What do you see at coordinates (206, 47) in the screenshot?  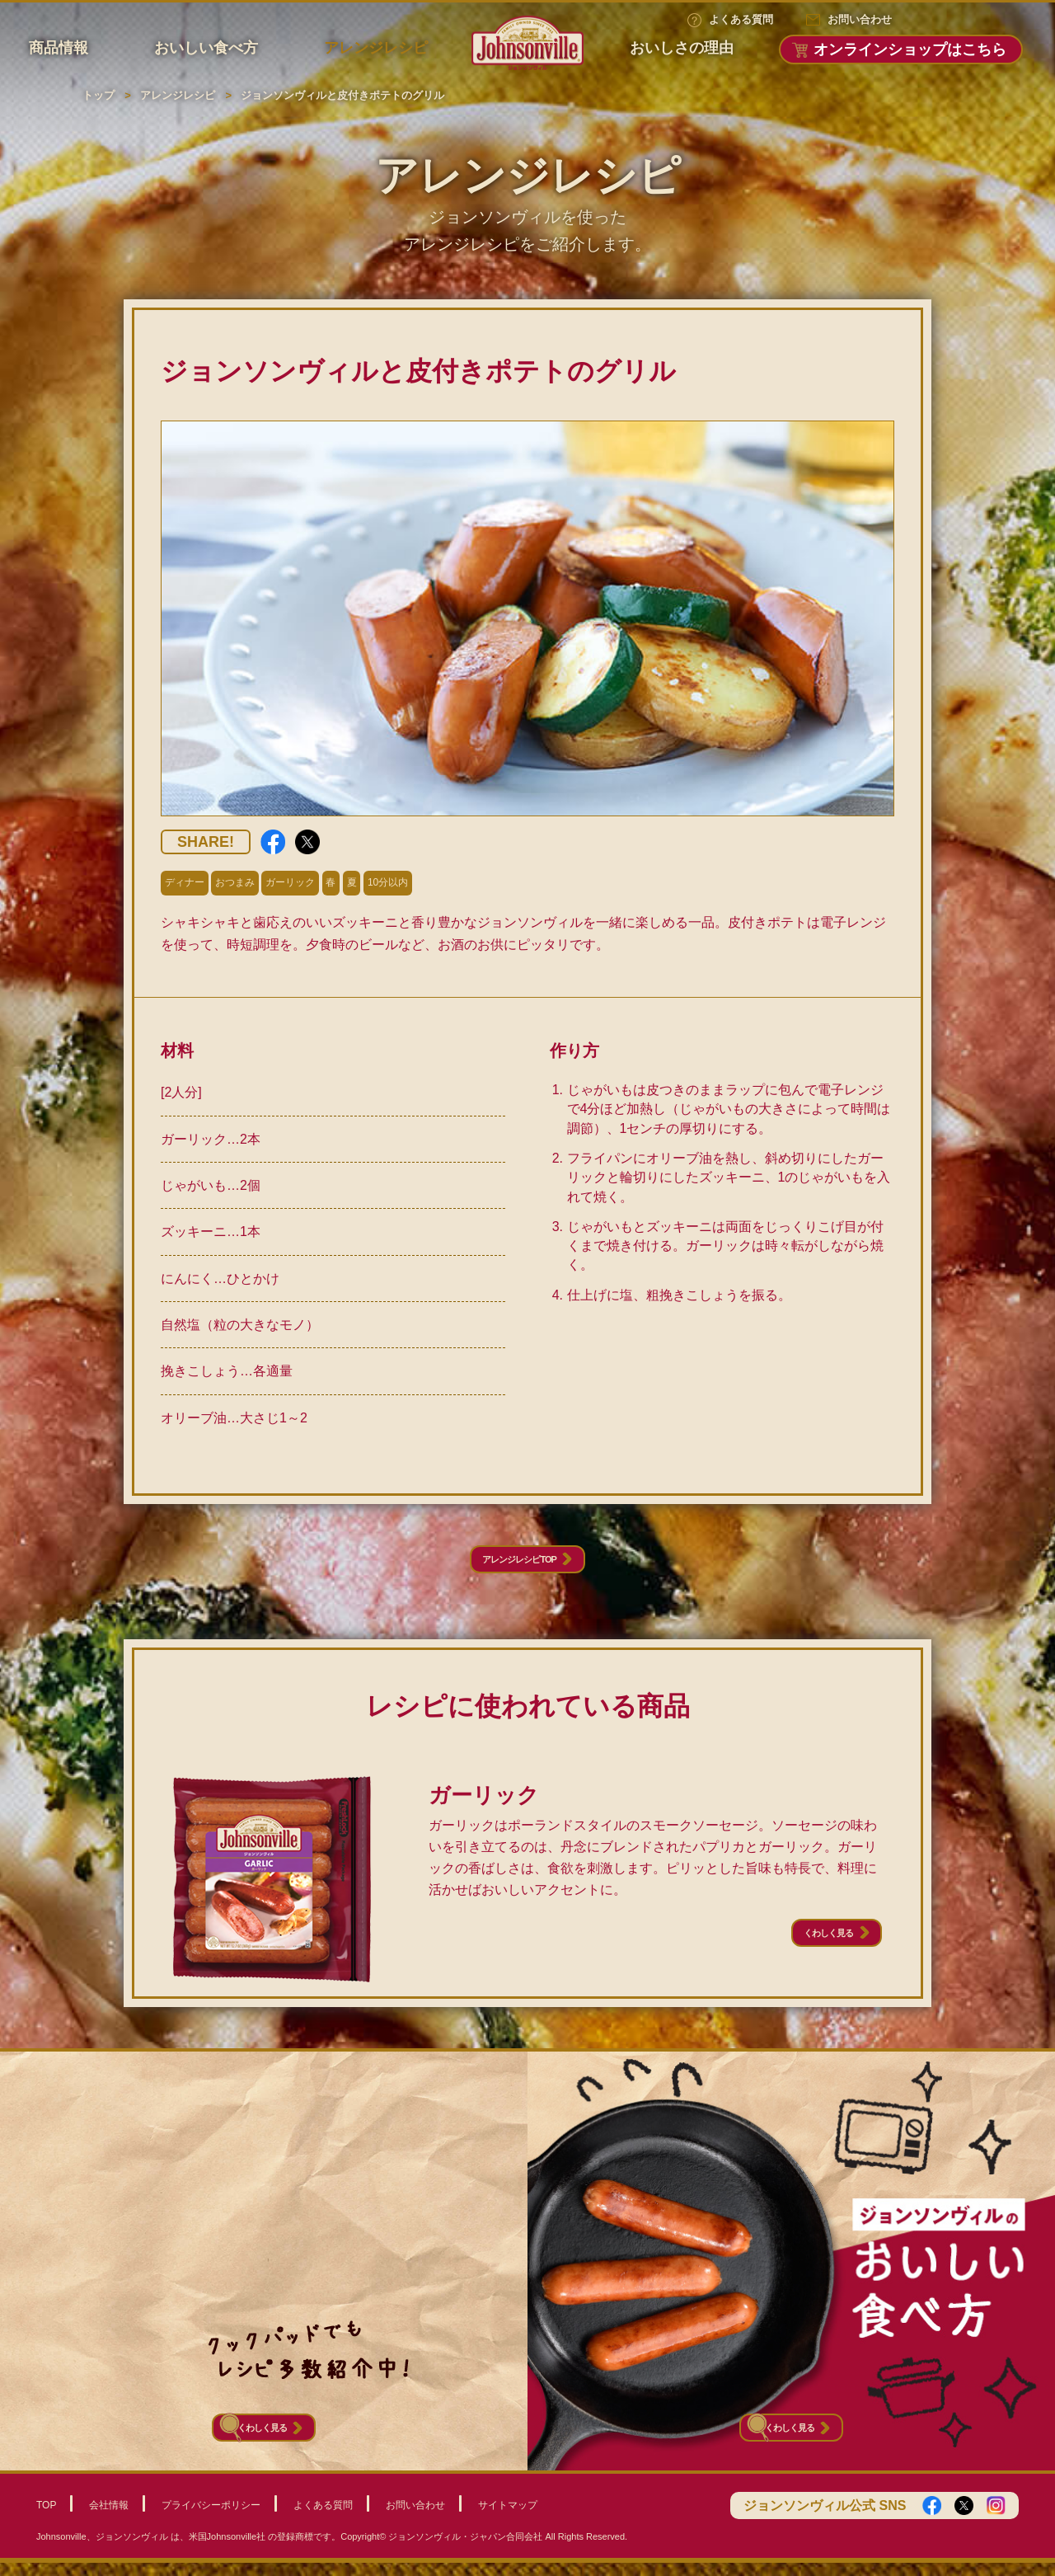 I see `おいしい食べ方` at bounding box center [206, 47].